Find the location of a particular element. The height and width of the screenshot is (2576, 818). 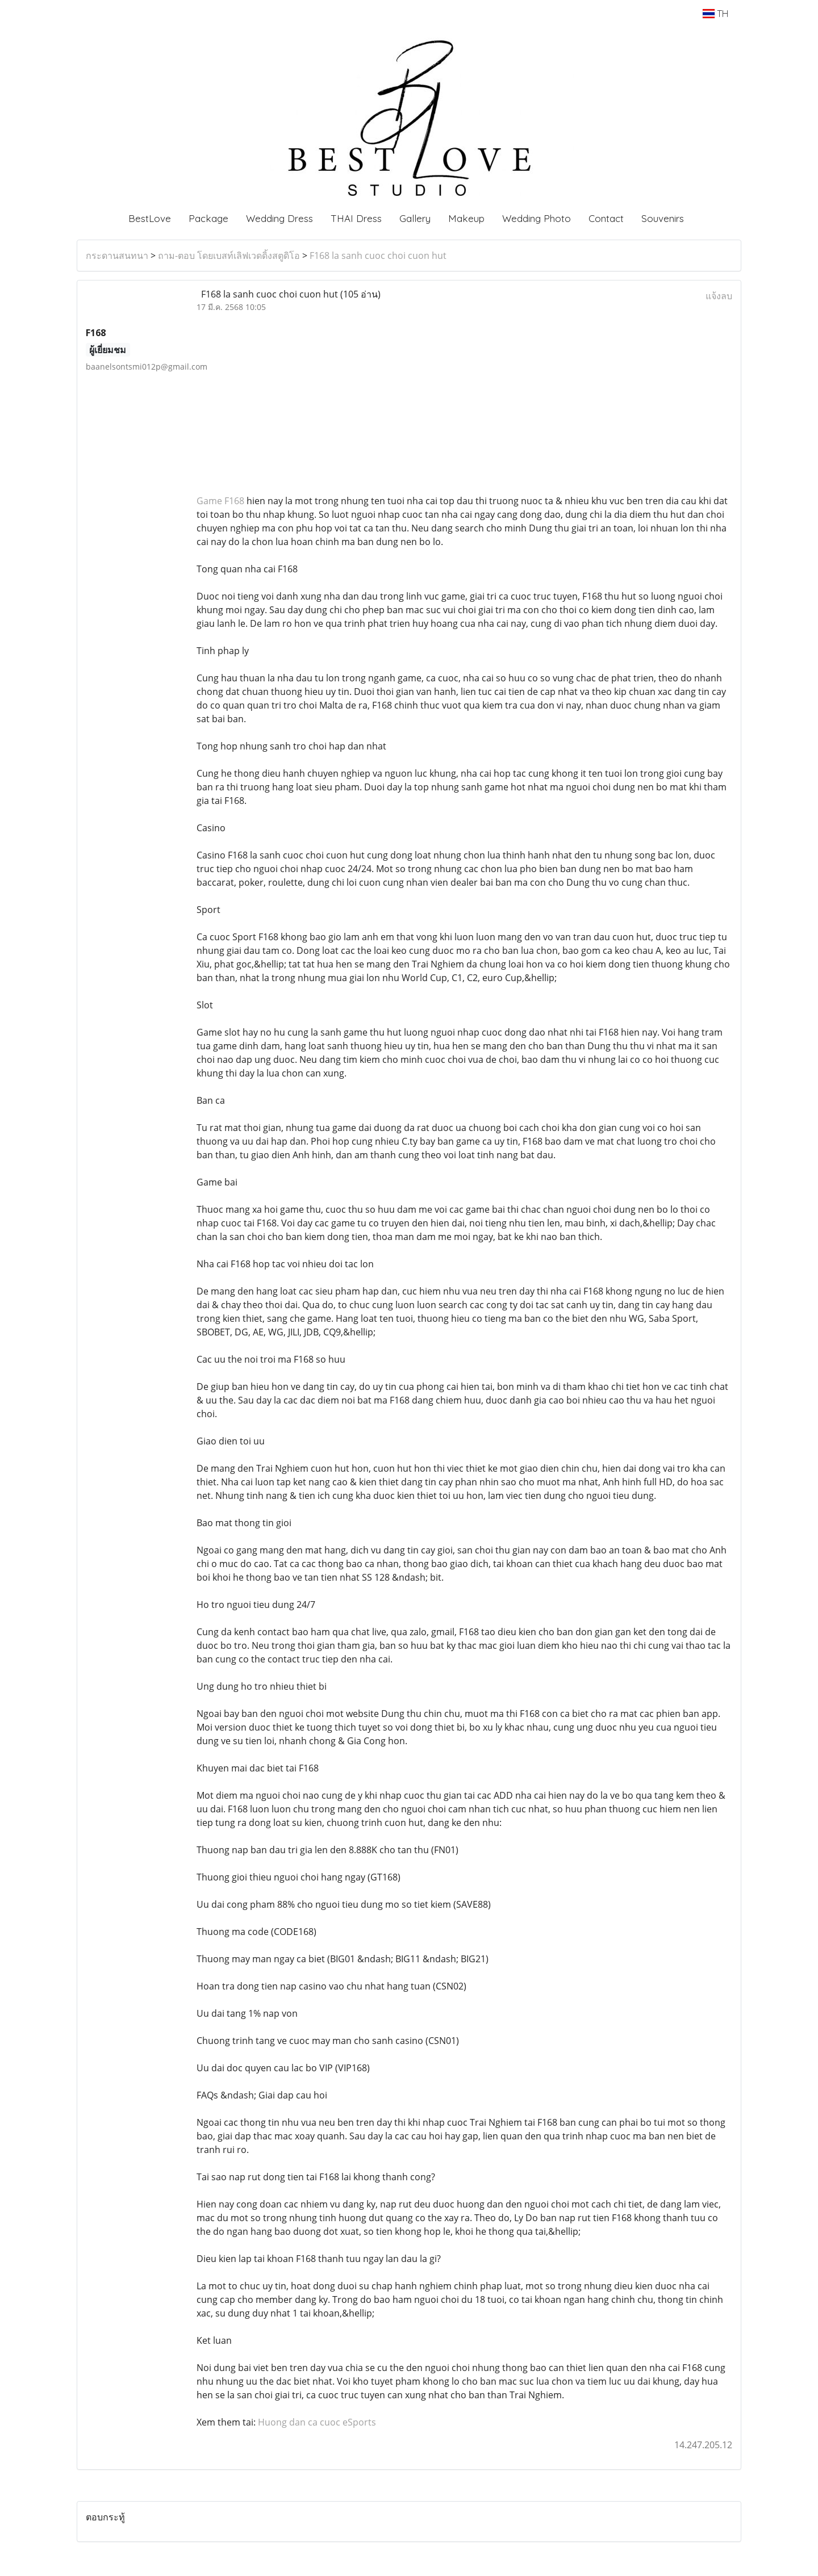

Game F168 is located at coordinates (220, 501).